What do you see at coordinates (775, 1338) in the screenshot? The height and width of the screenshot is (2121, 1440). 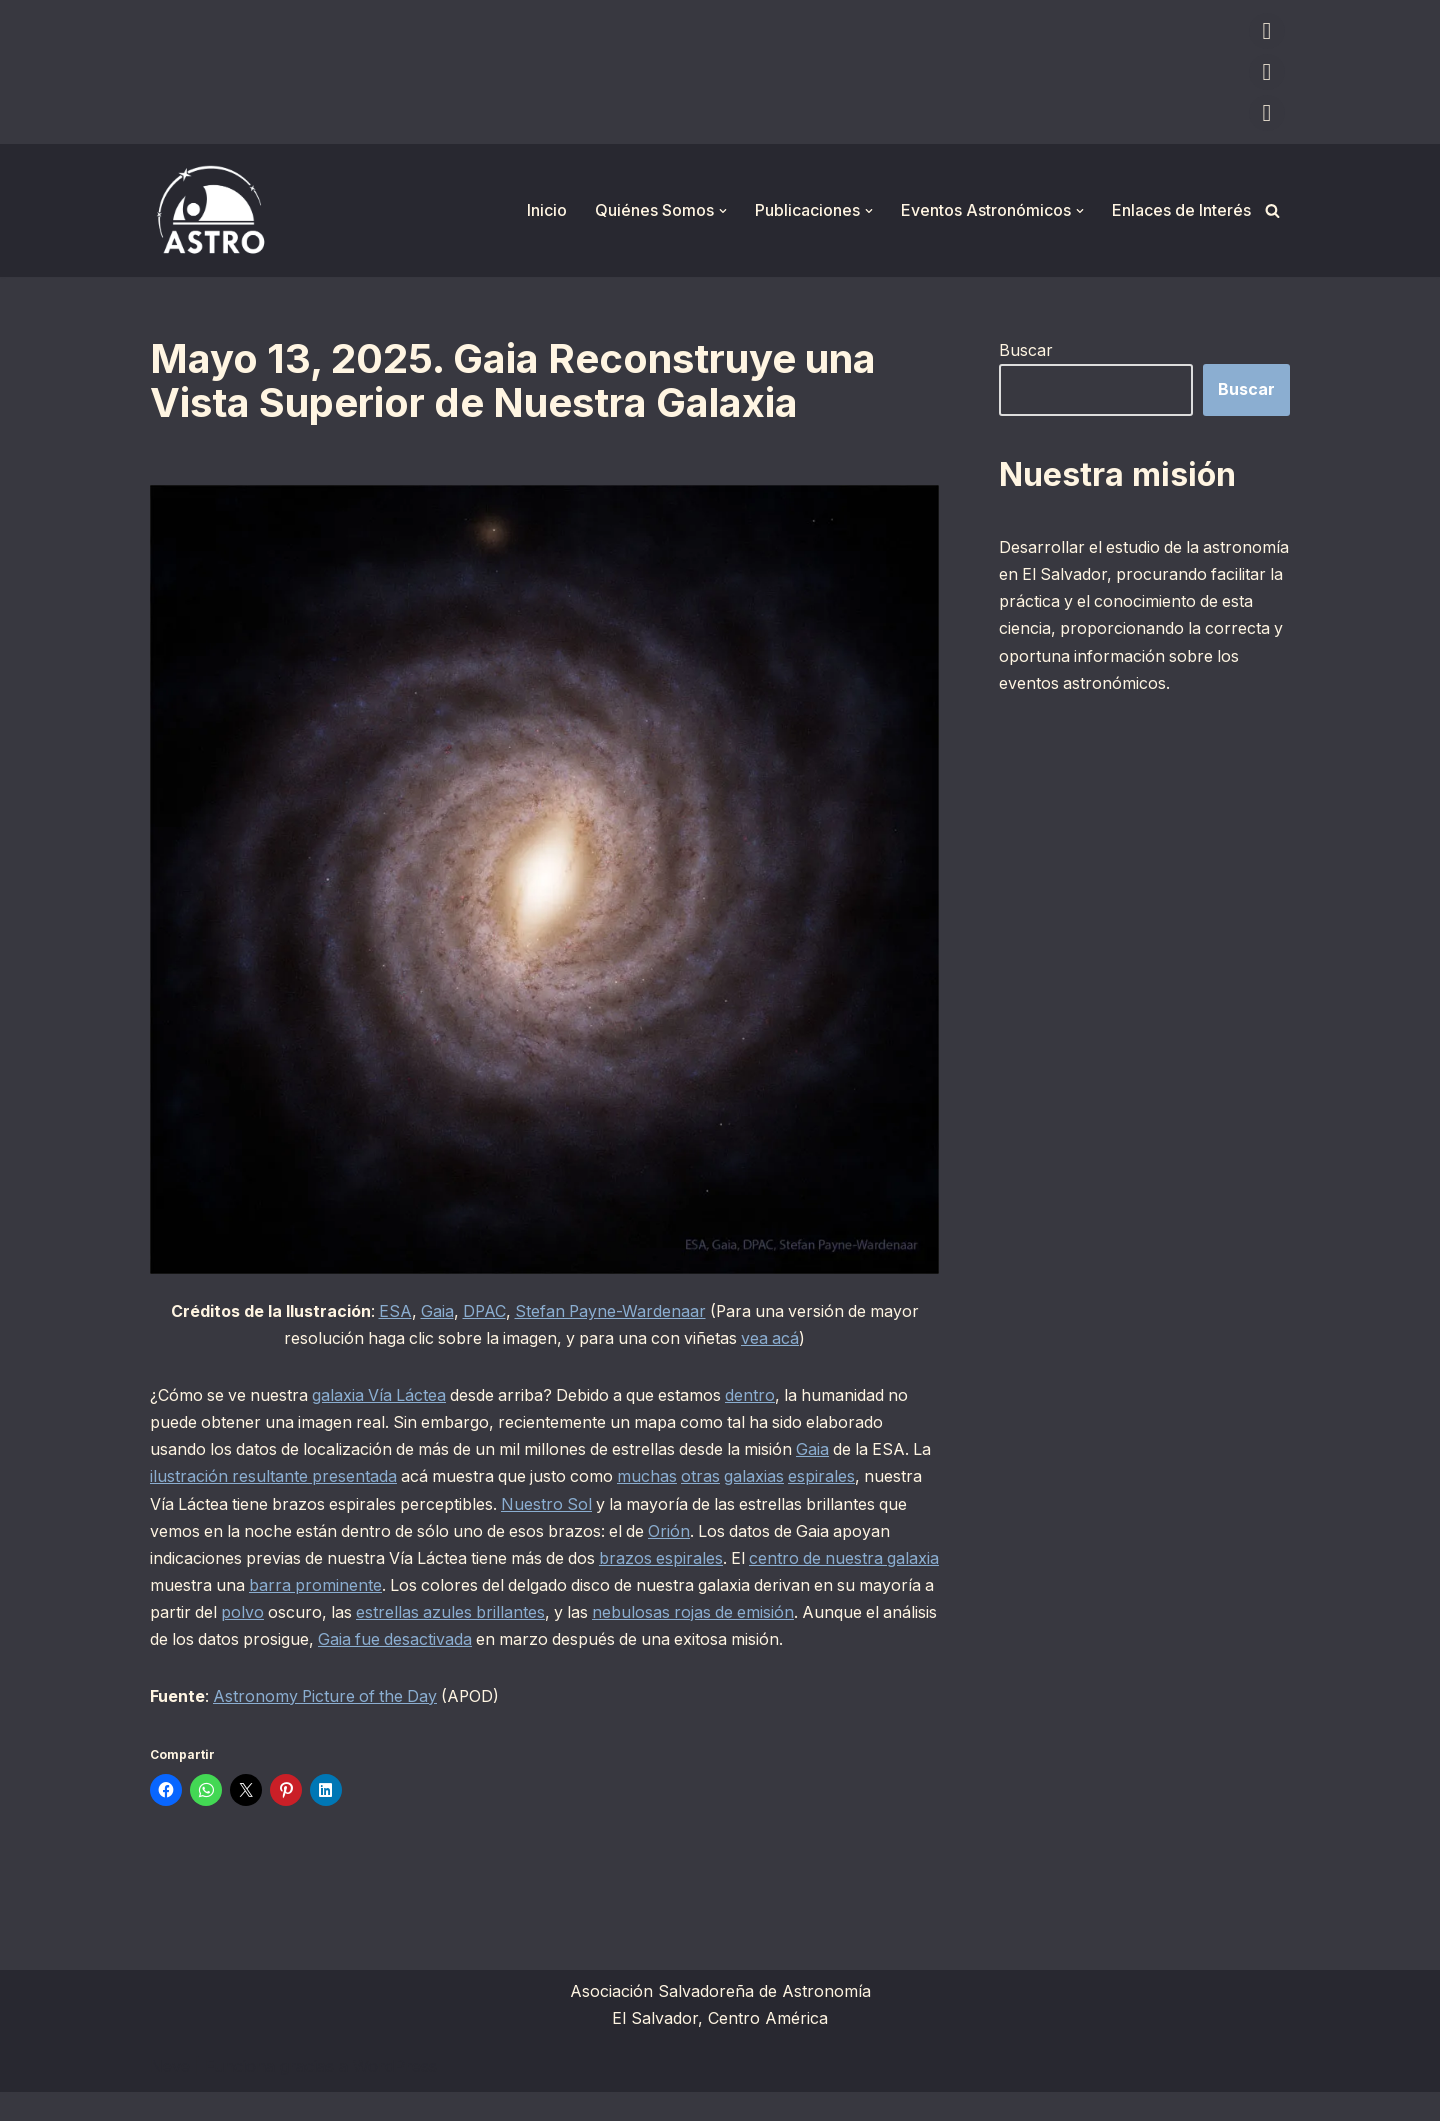 I see `vea acá` at bounding box center [775, 1338].